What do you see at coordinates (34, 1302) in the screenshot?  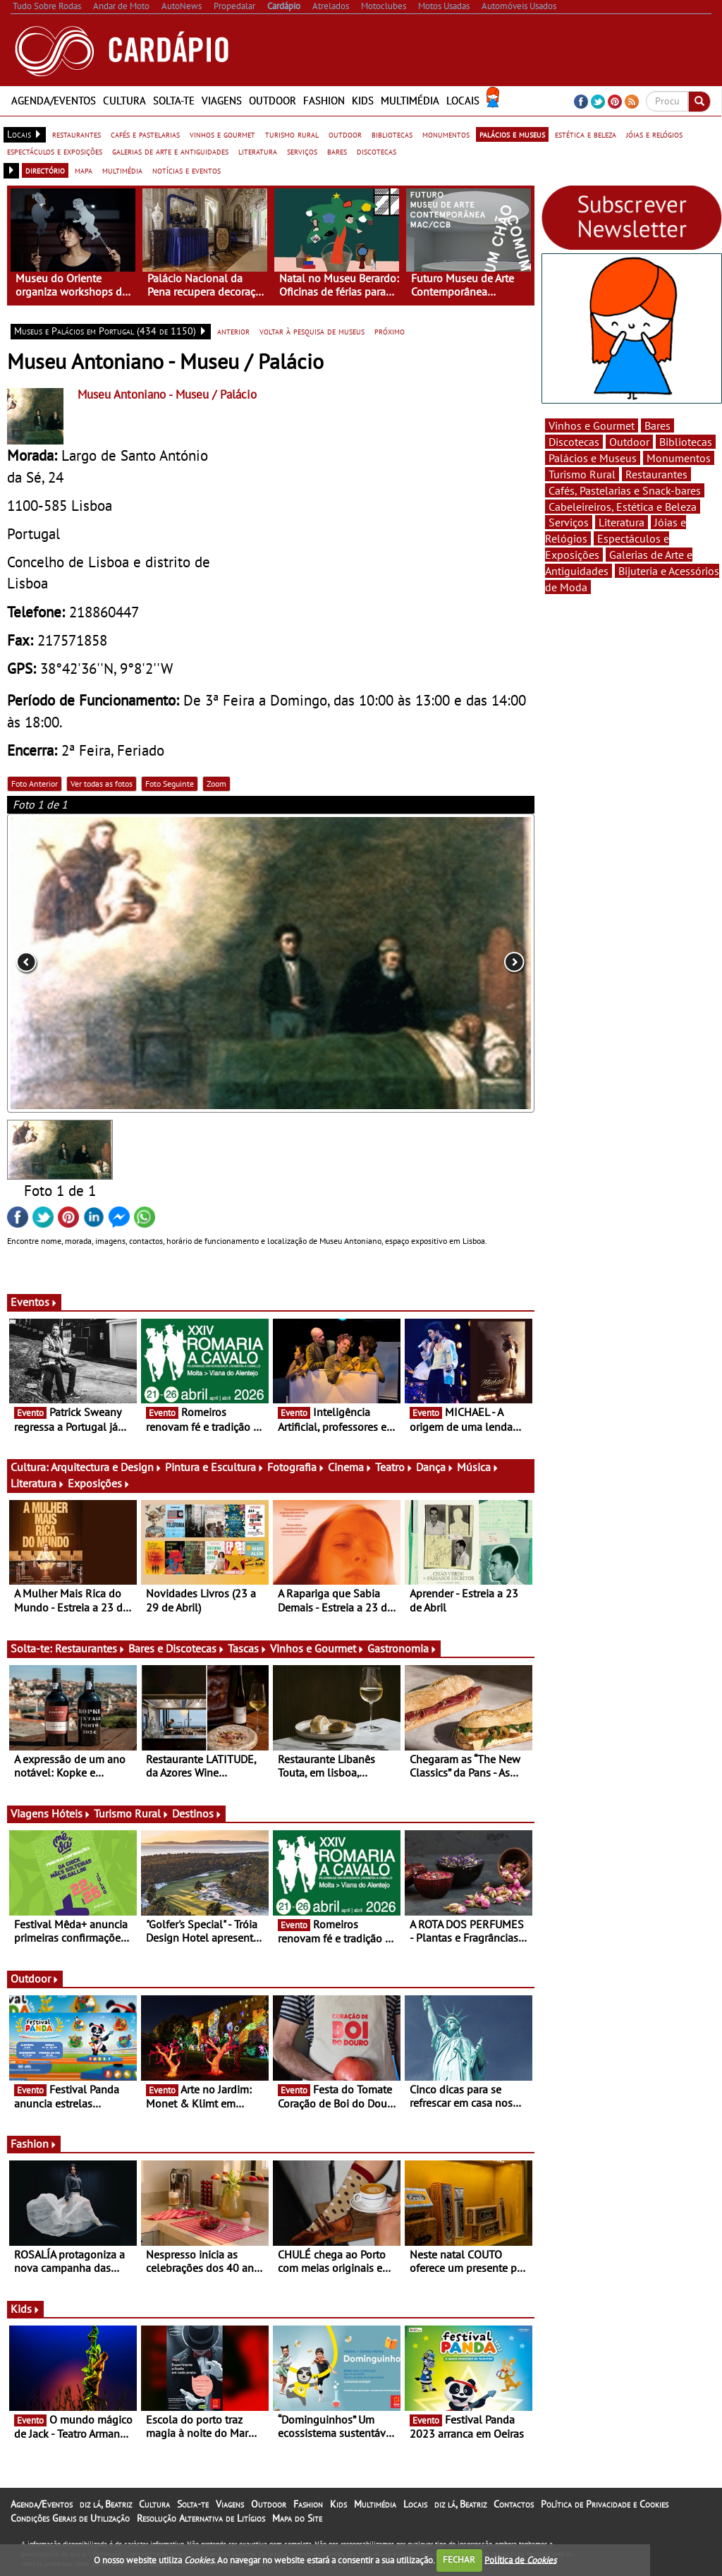 I see `Eventos` at bounding box center [34, 1302].